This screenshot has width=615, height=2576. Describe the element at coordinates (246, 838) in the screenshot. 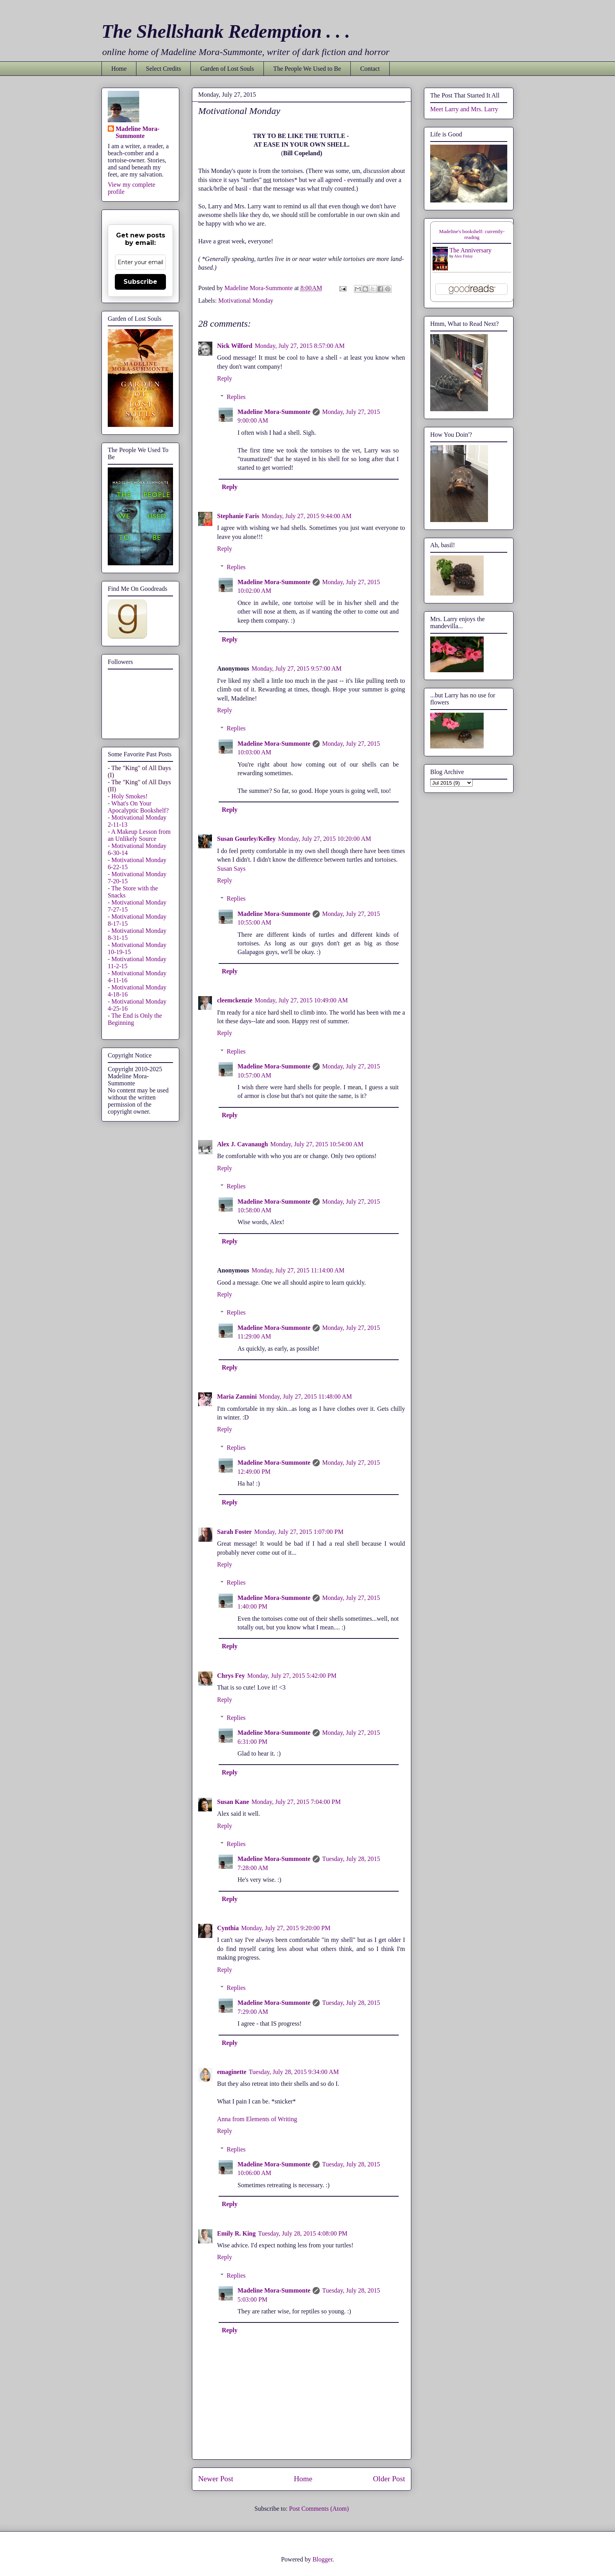

I see `Susan Gourley/Kelley` at that location.